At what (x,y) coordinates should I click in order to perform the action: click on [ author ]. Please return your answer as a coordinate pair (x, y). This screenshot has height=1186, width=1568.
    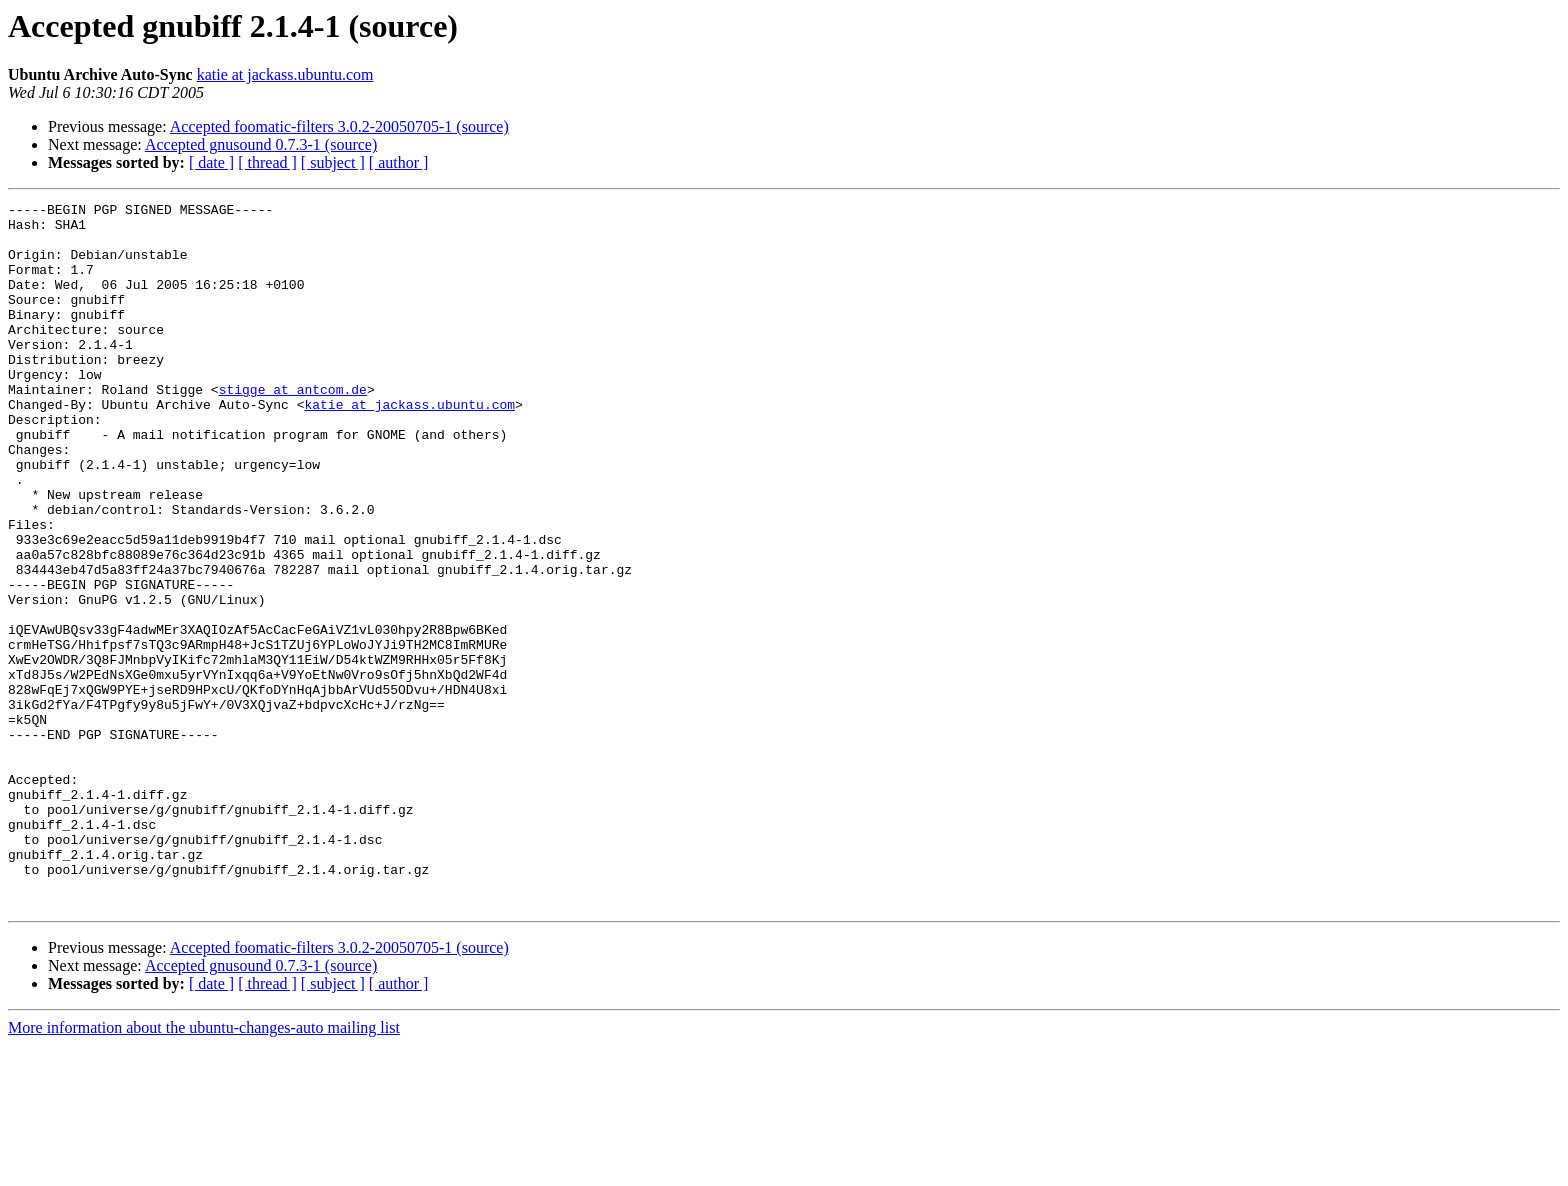
    Looking at the image, I should click on (399, 162).